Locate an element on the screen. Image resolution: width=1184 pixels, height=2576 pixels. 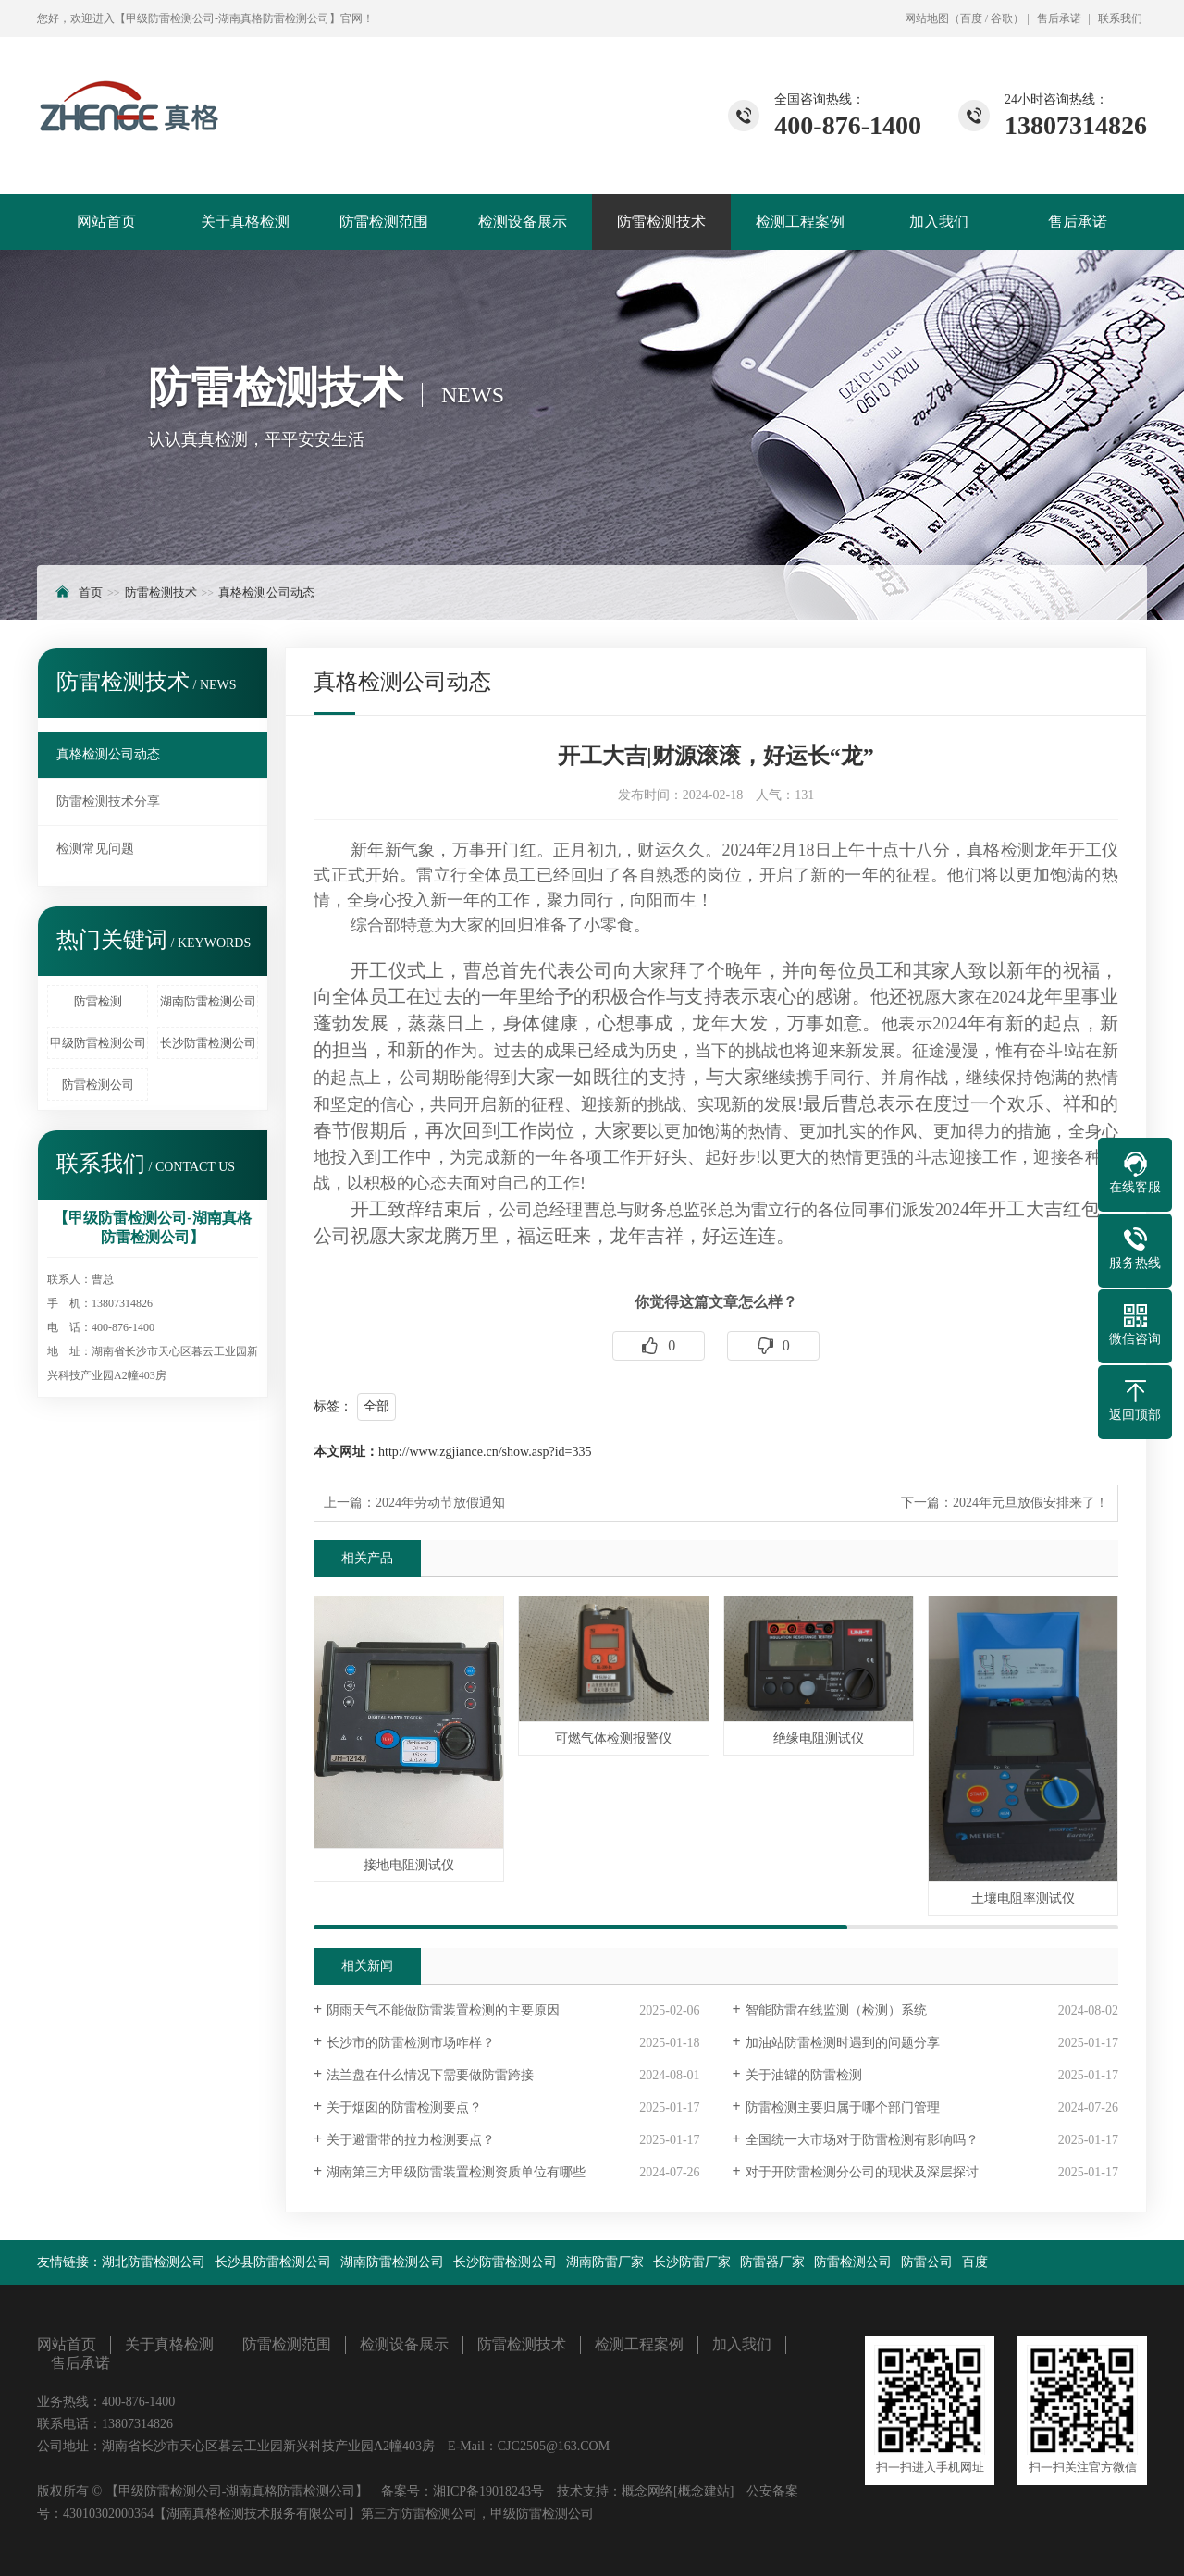
湖南防雷检测公司 is located at coordinates (208, 1001).